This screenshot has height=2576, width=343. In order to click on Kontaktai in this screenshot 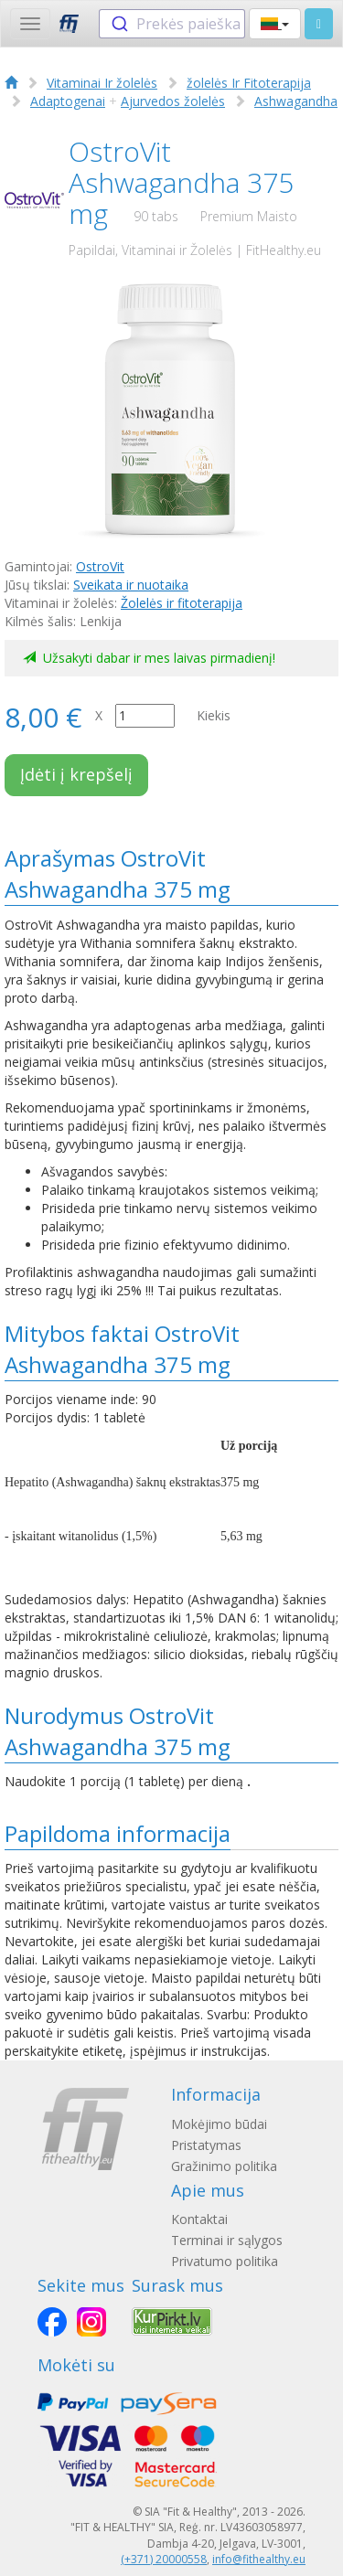, I will do `click(199, 2219)`.